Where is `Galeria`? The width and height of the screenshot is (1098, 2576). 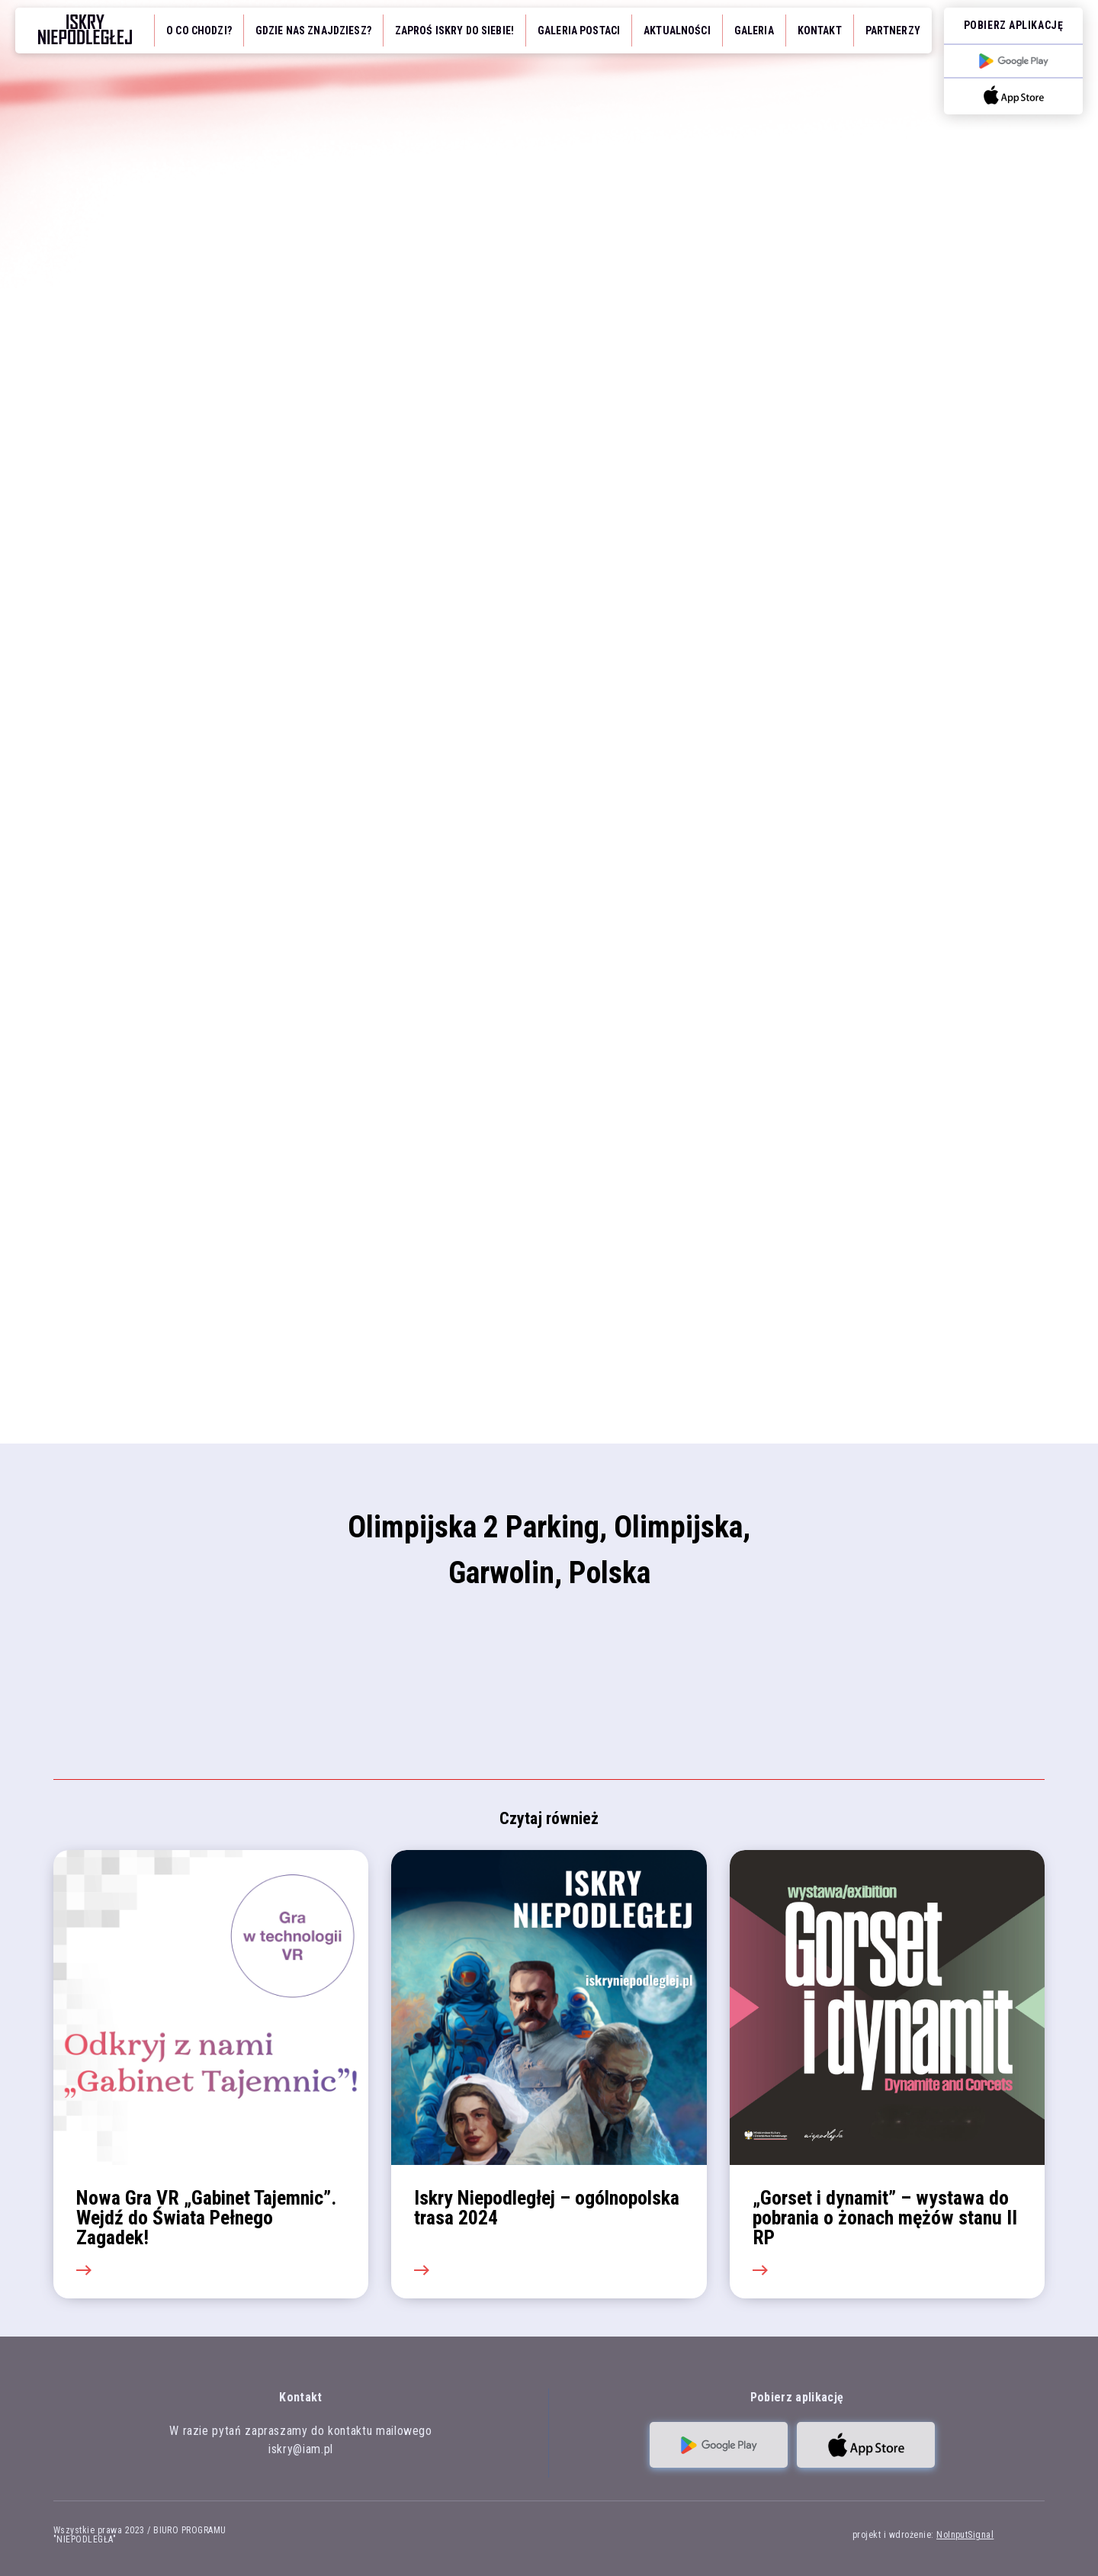
Galeria is located at coordinates (754, 30).